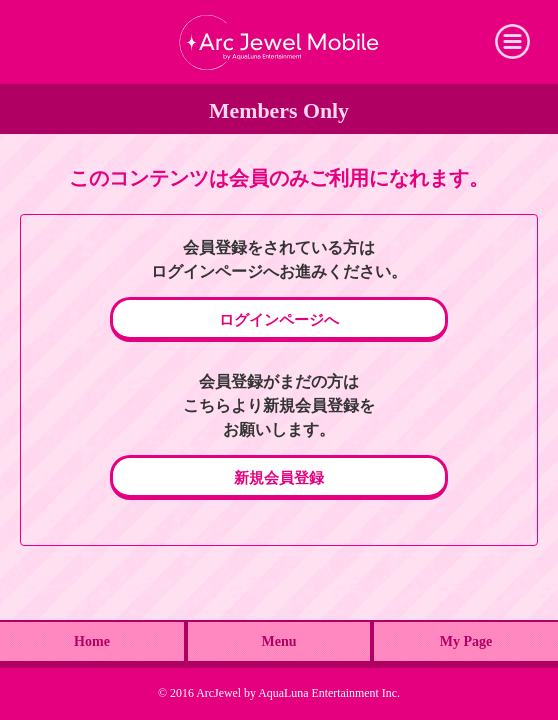 The width and height of the screenshot is (558, 720). Describe the element at coordinates (279, 478) in the screenshot. I see `新規会員登録` at that location.